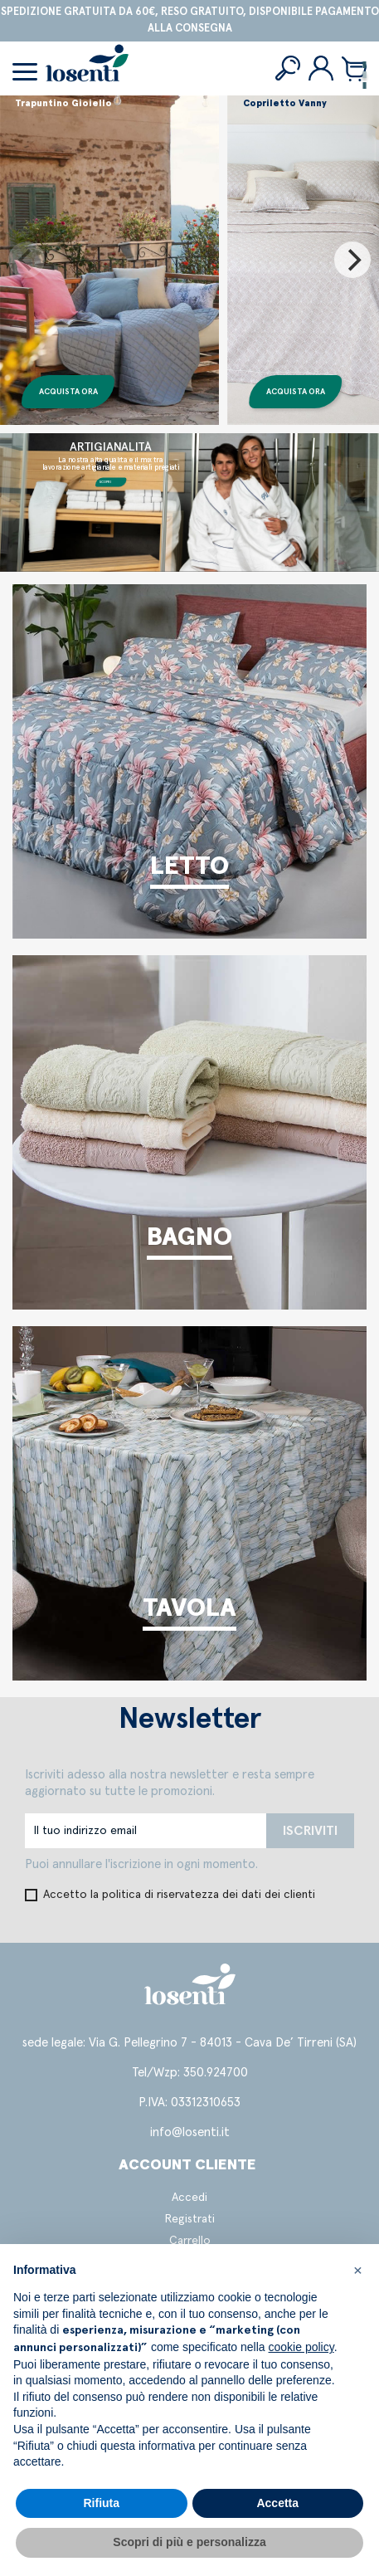 This screenshot has width=379, height=2576. I want to click on Carrello, so click(190, 2241).